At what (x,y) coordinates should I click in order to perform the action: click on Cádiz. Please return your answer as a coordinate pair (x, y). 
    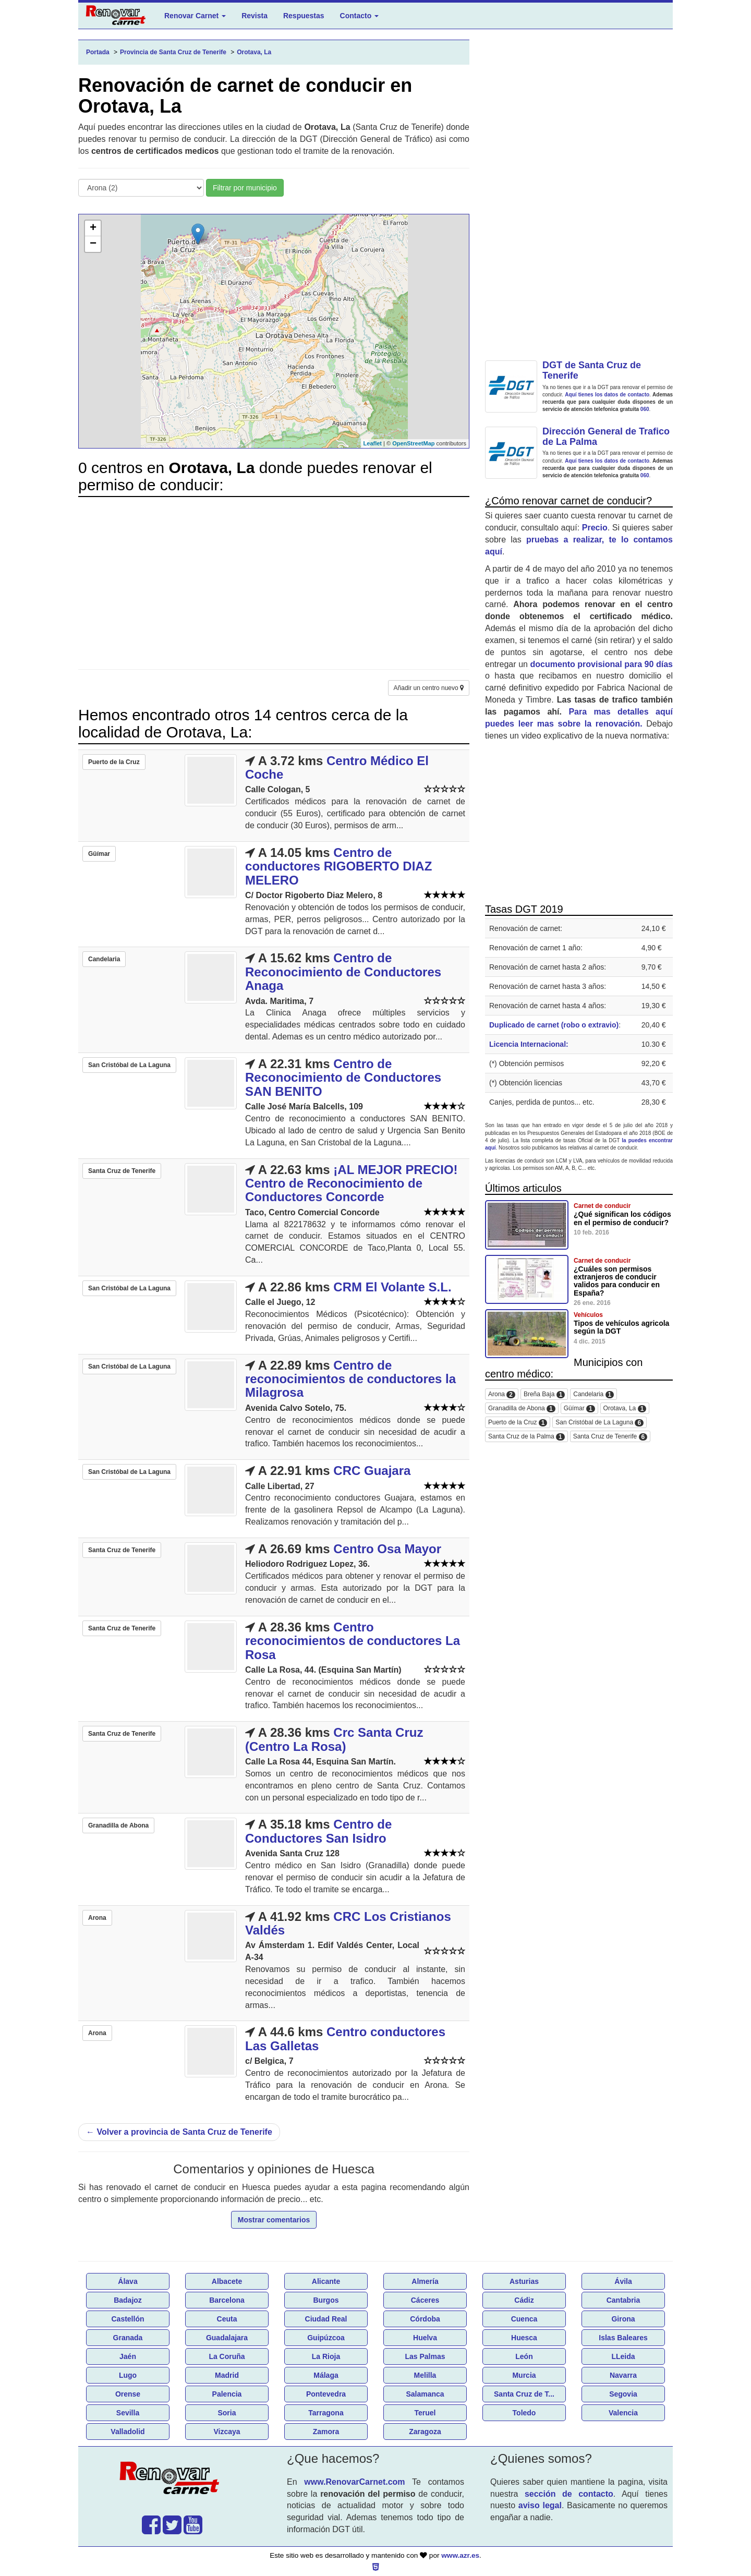
    Looking at the image, I should click on (524, 2300).